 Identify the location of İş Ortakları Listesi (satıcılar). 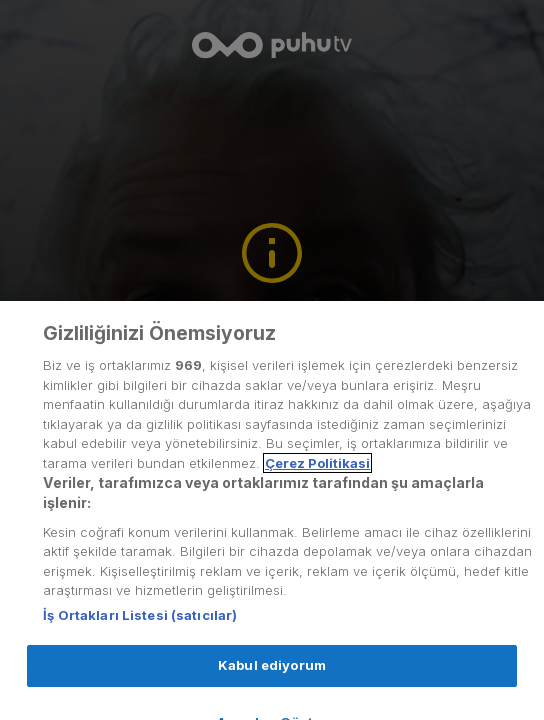
(140, 627).